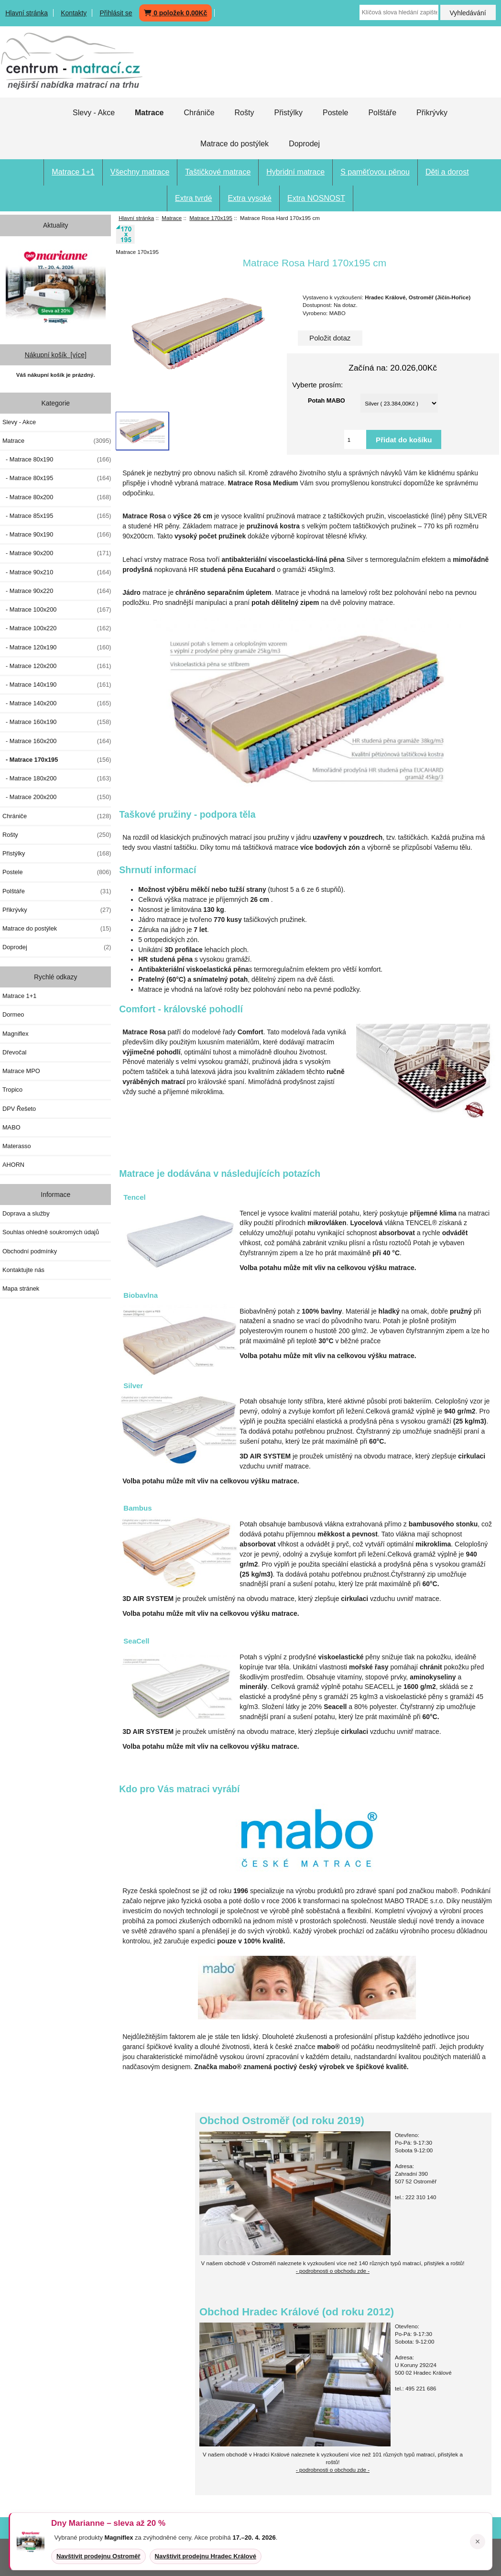 The image size is (501, 2576). What do you see at coordinates (140, 172) in the screenshot?
I see `Všechny matrace` at bounding box center [140, 172].